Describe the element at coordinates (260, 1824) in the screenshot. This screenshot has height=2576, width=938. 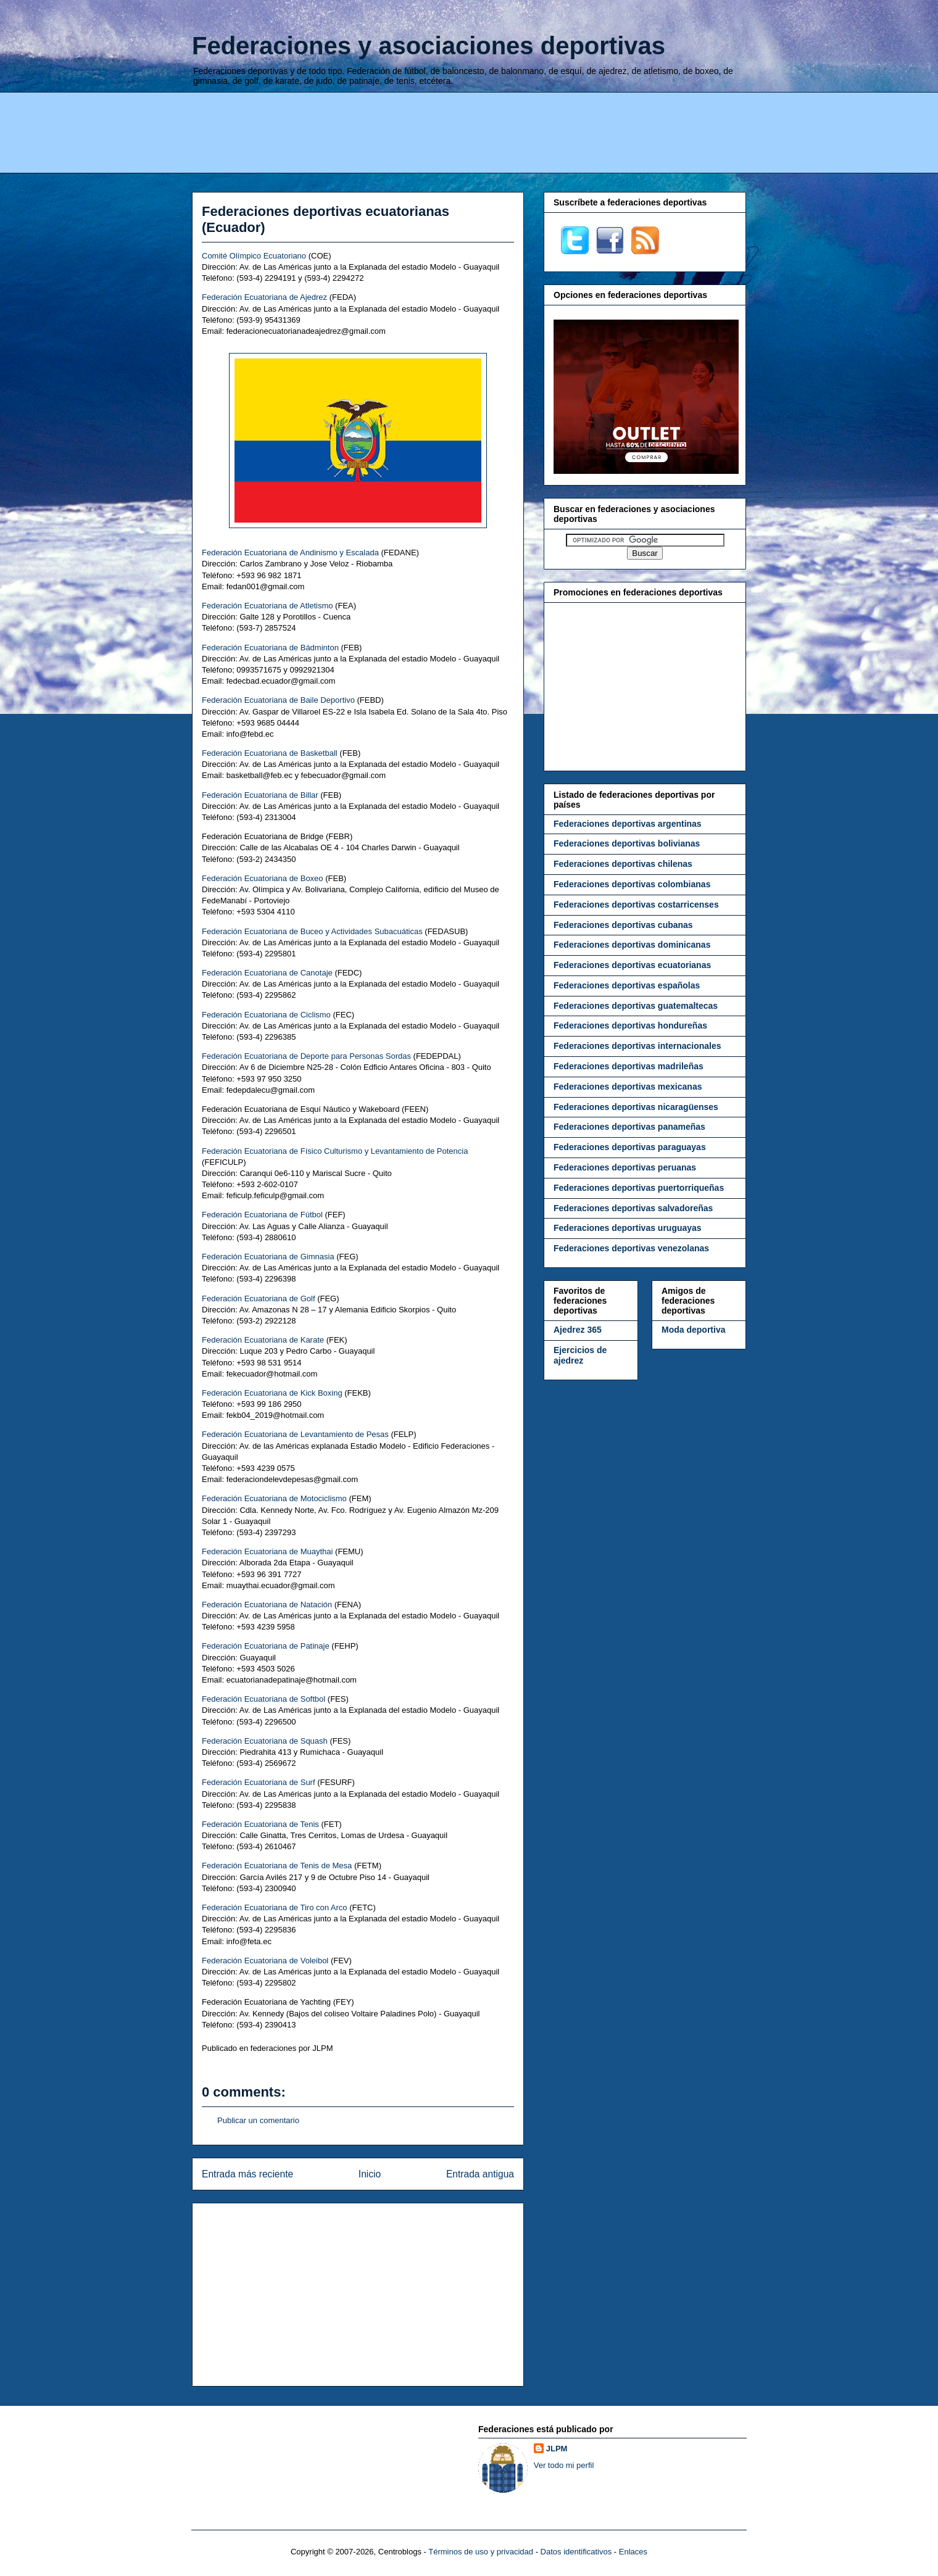
I see `Federación Ecuatoriana de Tenis` at that location.